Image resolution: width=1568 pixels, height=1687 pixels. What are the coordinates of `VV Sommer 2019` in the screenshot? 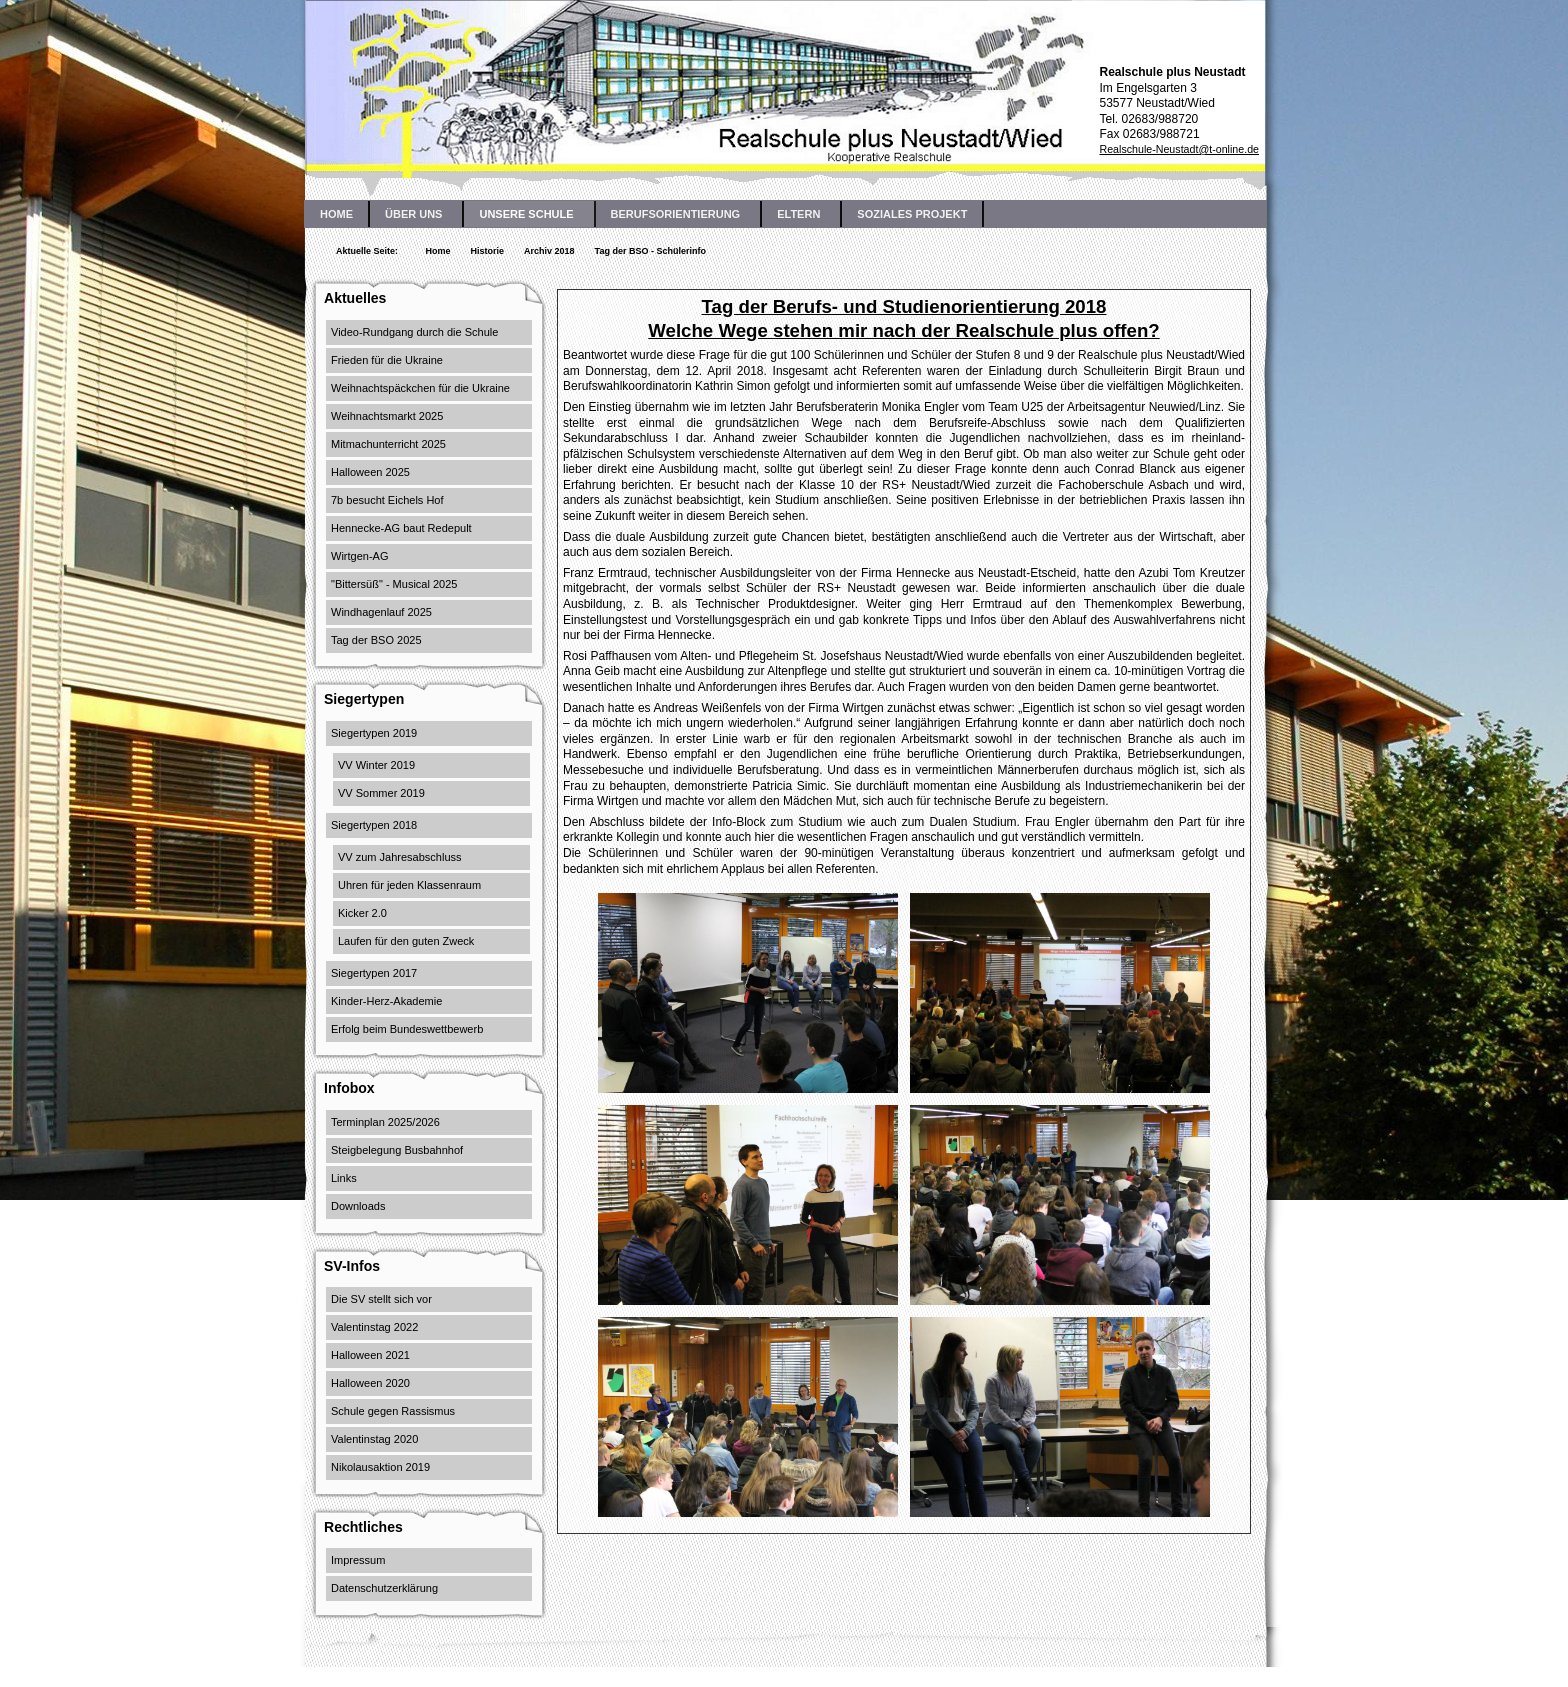 It's located at (381, 793).